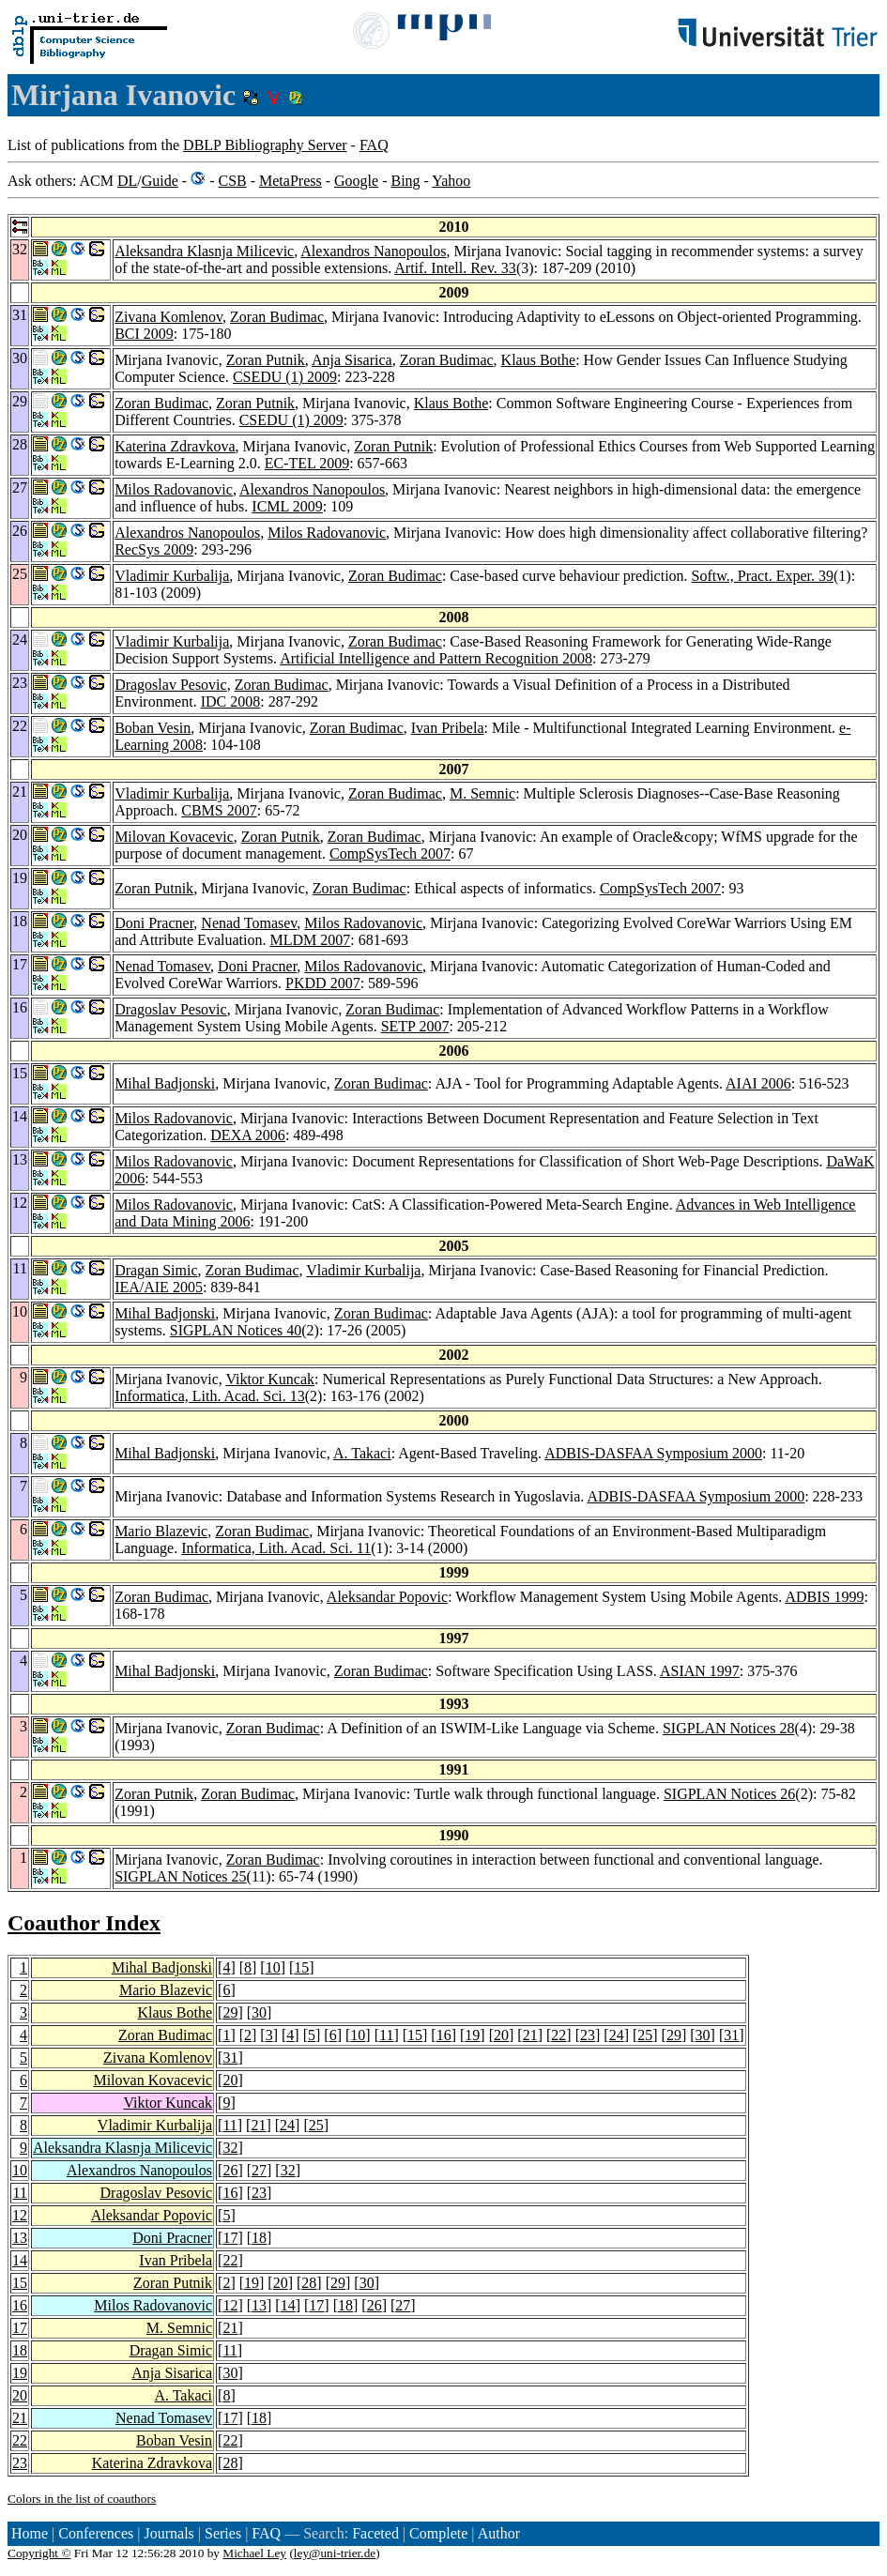 This screenshot has width=887, height=2576. I want to click on CompSysTech 2007, so click(390, 853).